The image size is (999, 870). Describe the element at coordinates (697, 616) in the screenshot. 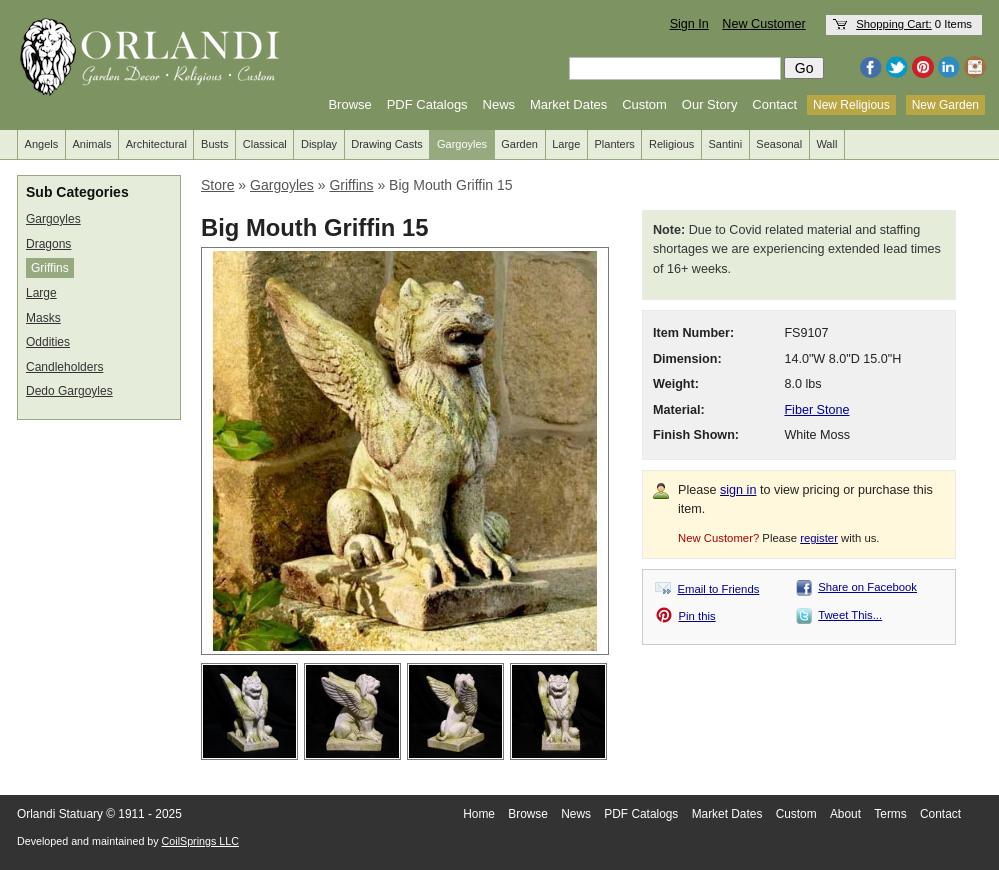

I see `Pin this` at that location.